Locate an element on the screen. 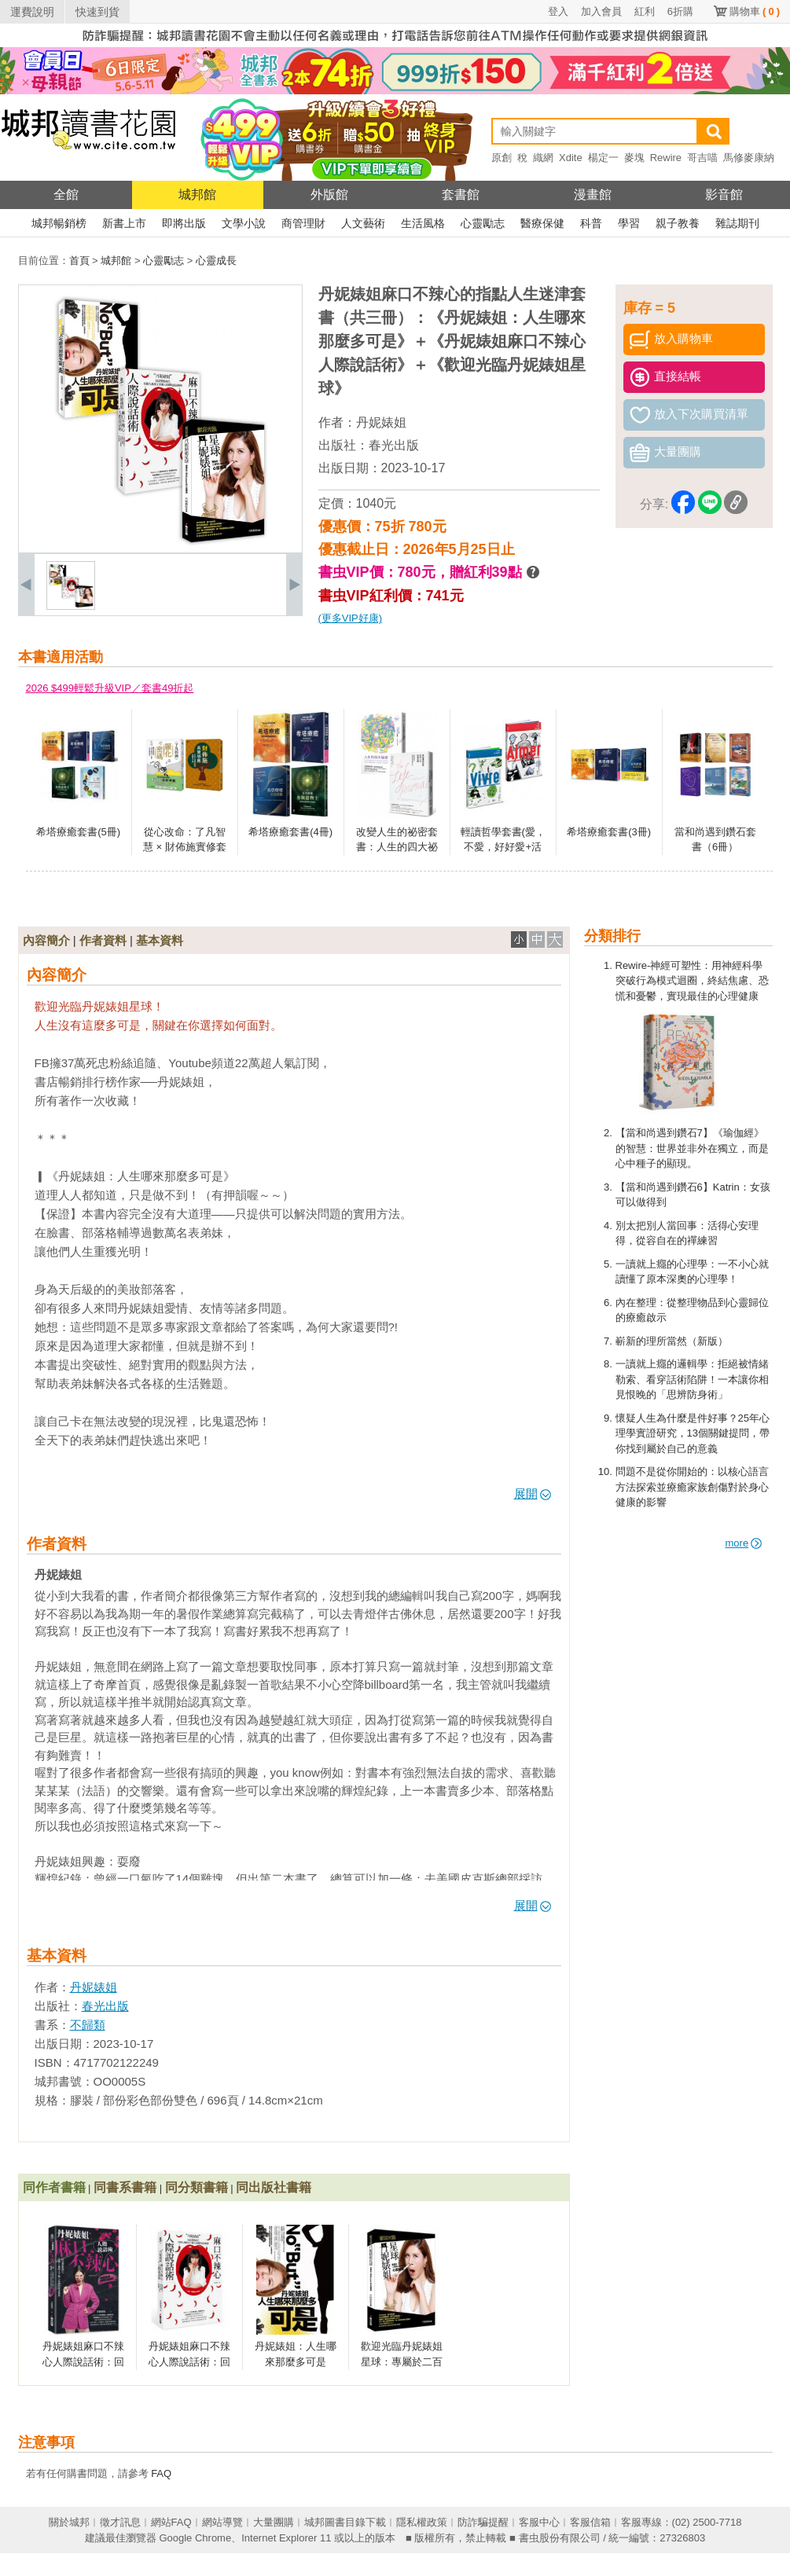 This screenshot has width=790, height=2576. FAQ is located at coordinates (161, 2473).